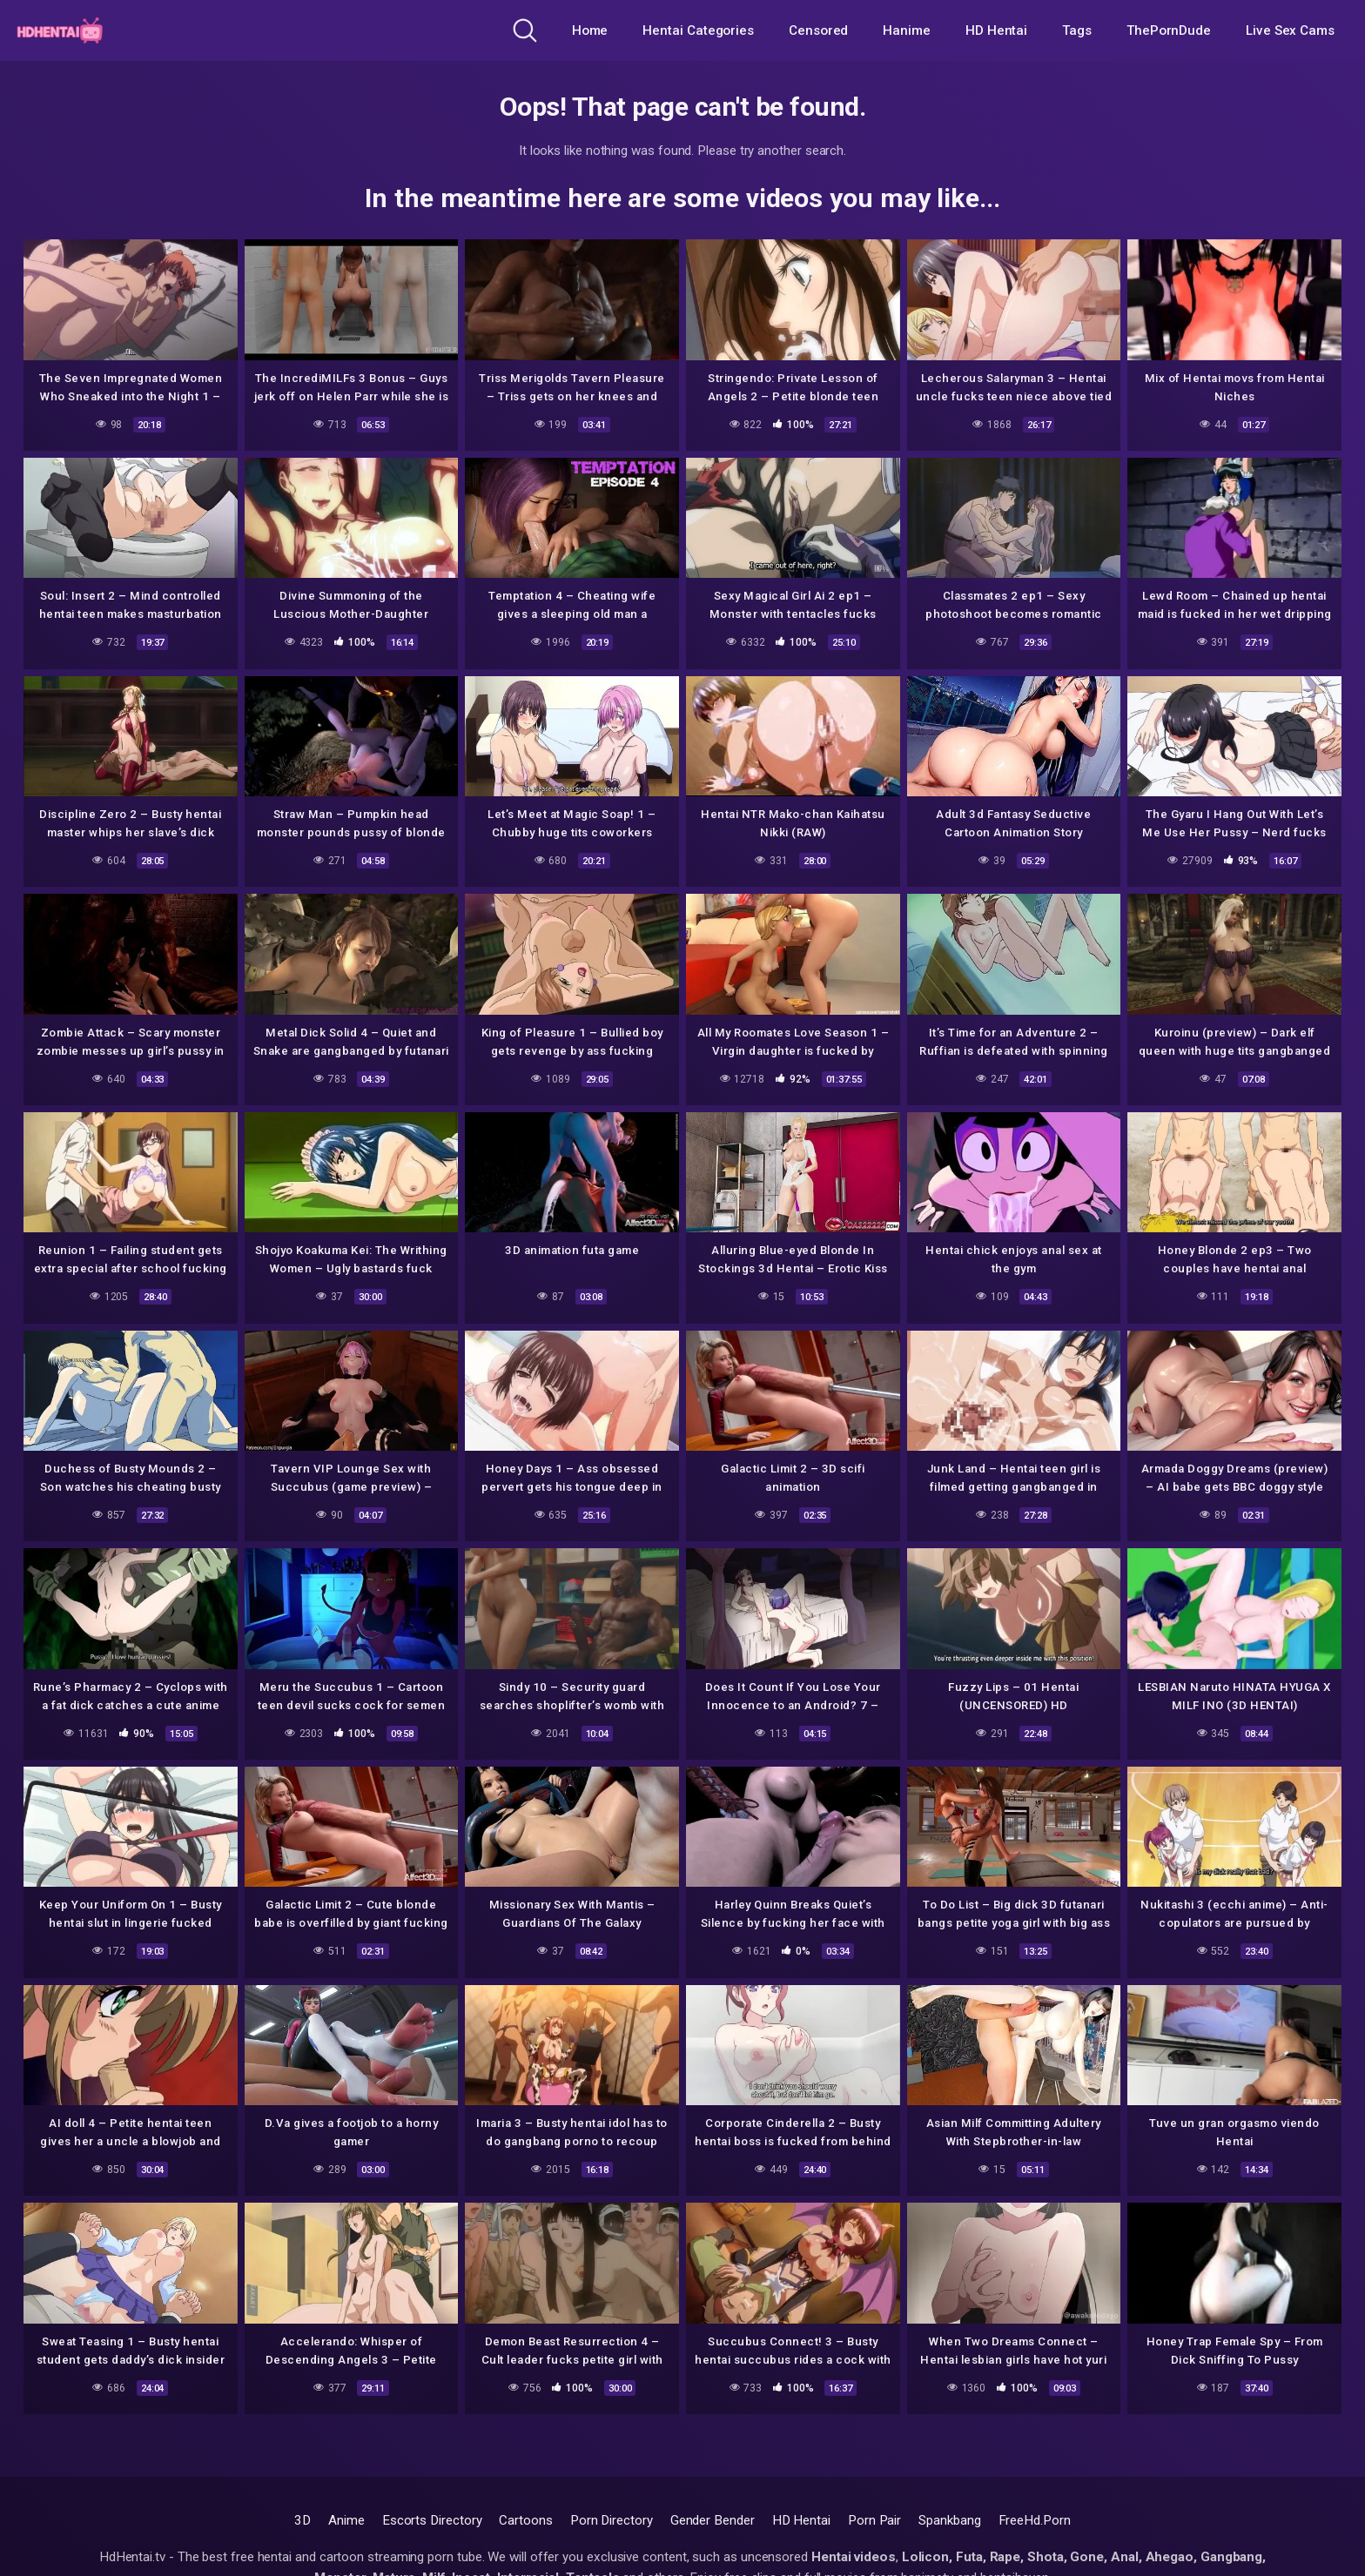 This screenshot has width=1365, height=2576. What do you see at coordinates (996, 30) in the screenshot?
I see `HD Hentai` at bounding box center [996, 30].